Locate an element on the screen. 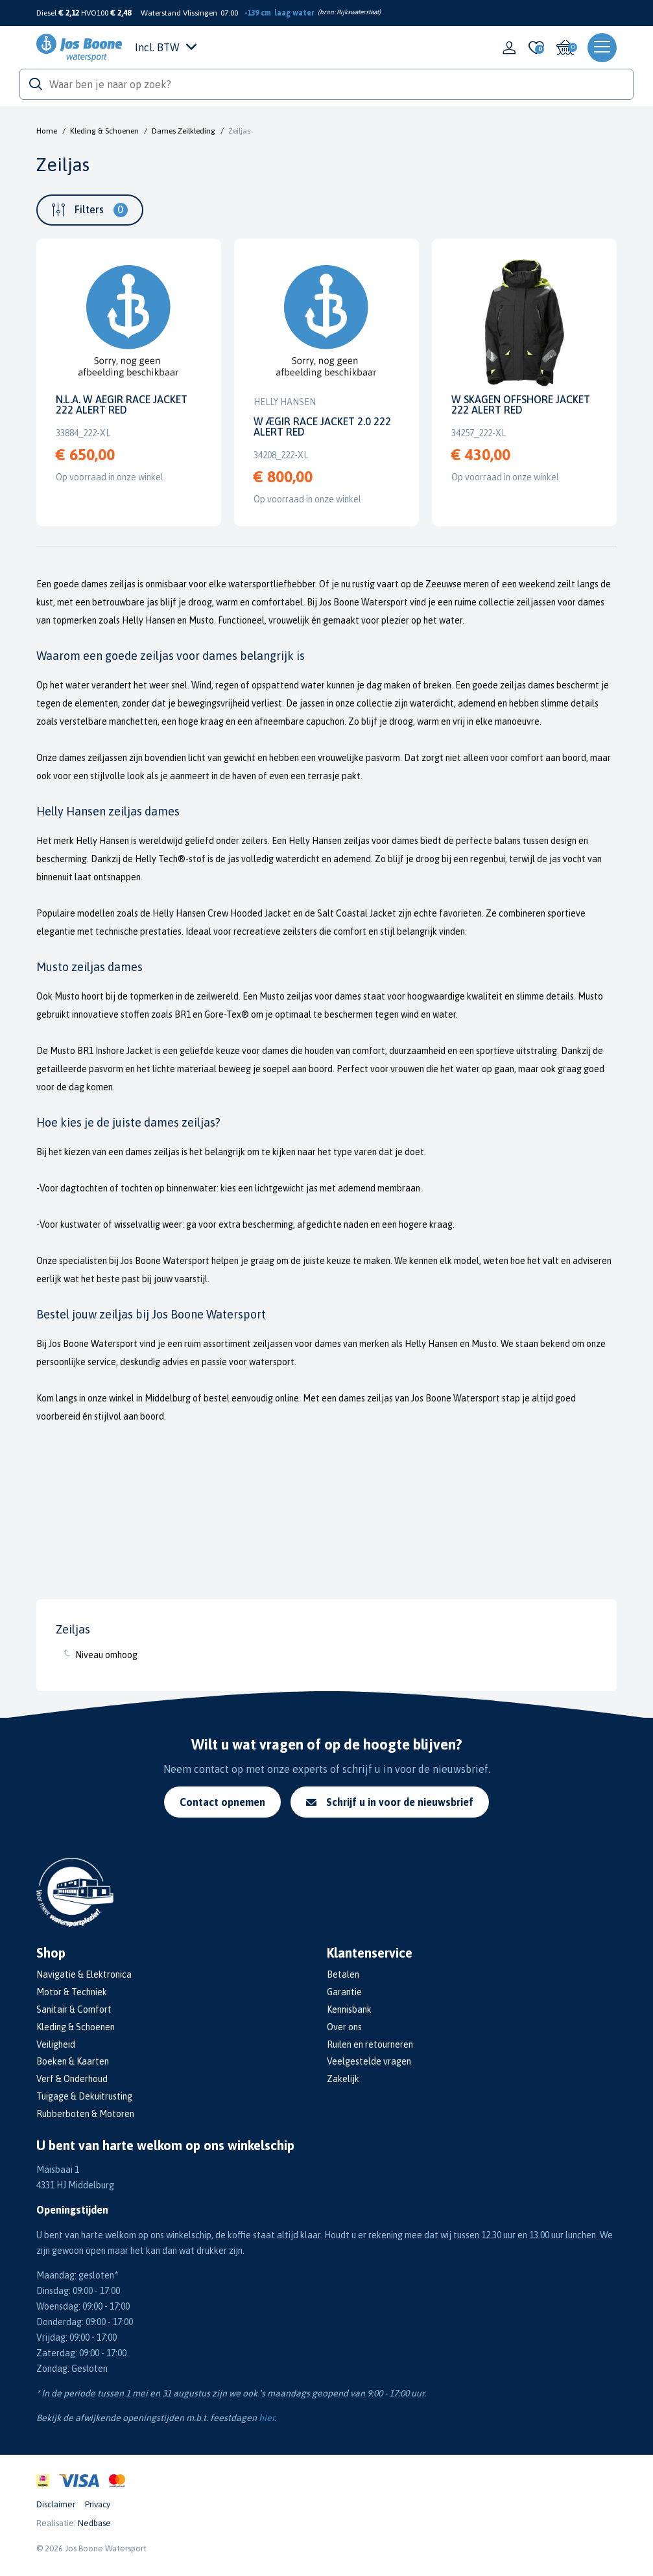  Kleding & Schoenen is located at coordinates (104, 131).